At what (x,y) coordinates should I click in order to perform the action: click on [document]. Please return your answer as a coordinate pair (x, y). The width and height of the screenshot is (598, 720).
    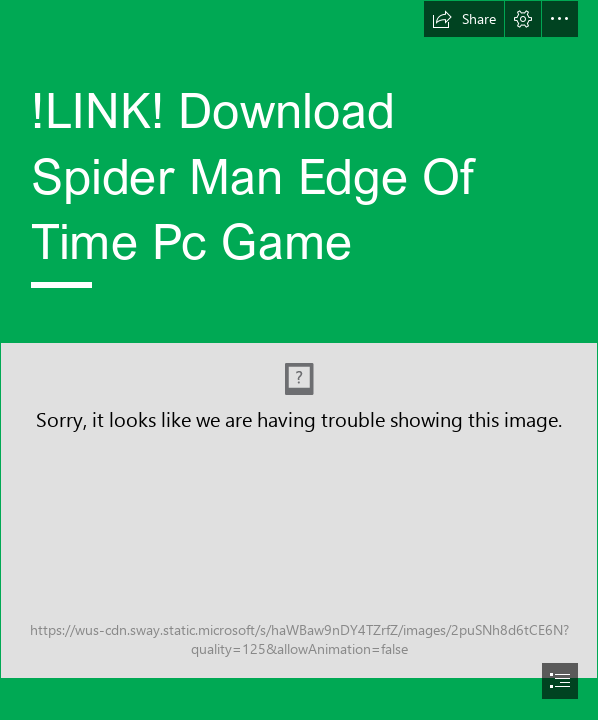
    Looking at the image, I should click on (299, 360).